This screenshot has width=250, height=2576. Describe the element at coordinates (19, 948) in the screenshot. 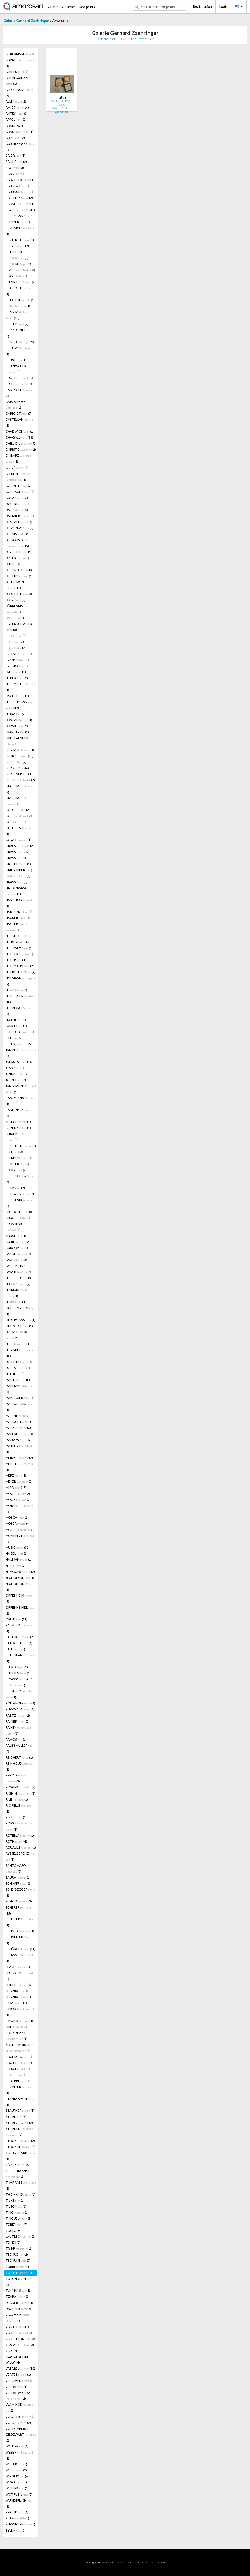

I see `HOCKNEY (1)` at that location.